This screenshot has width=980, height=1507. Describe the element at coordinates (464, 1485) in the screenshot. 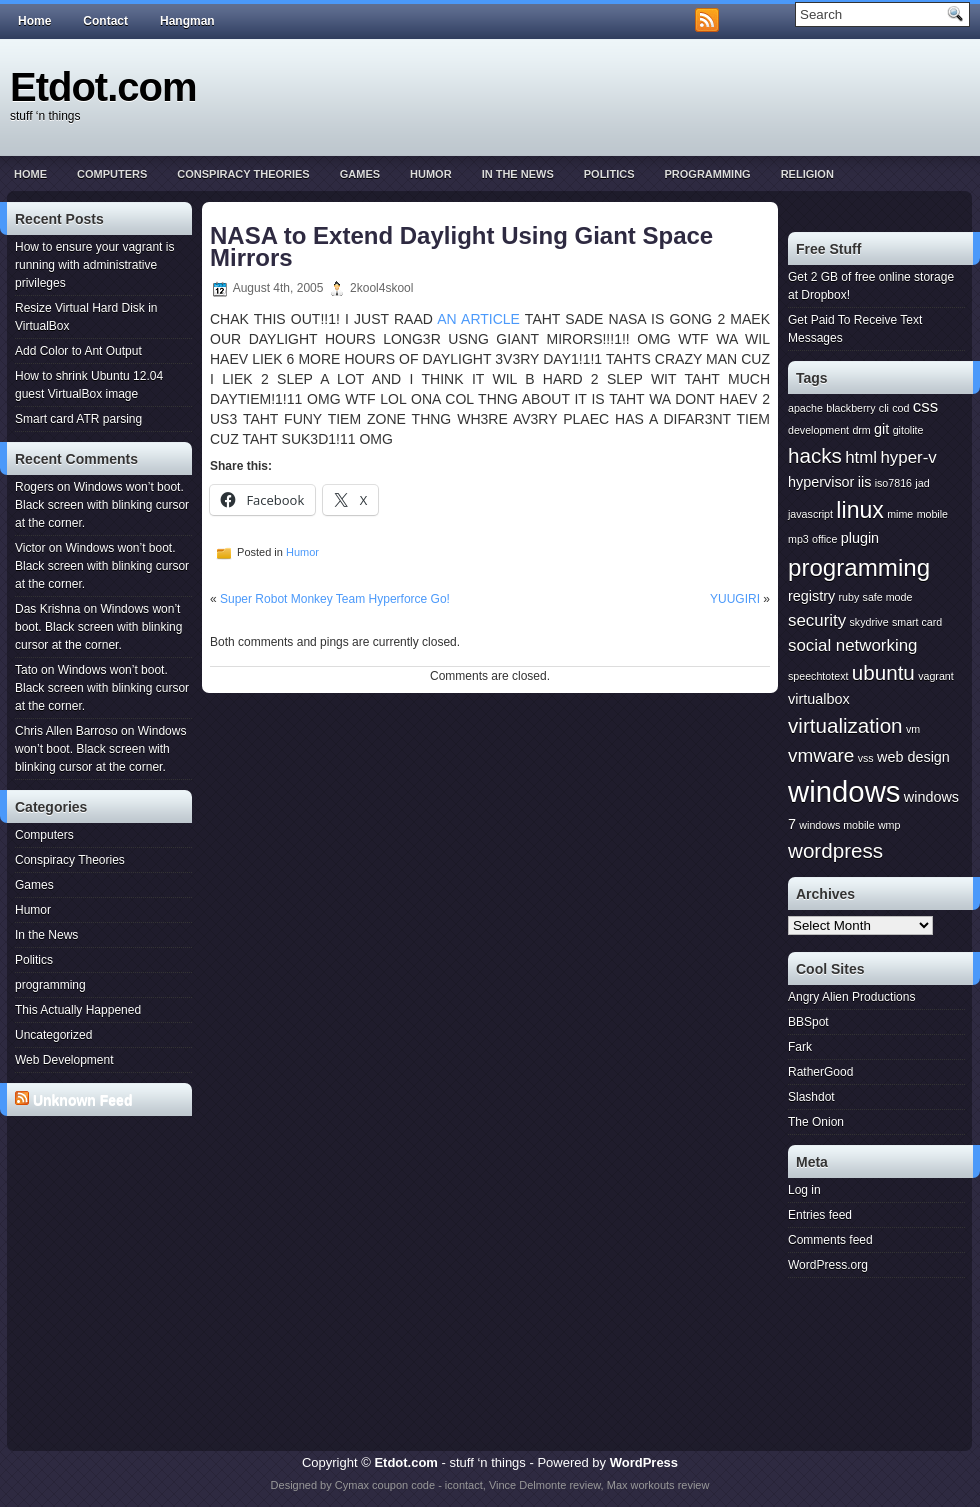

I see `icontact` at that location.